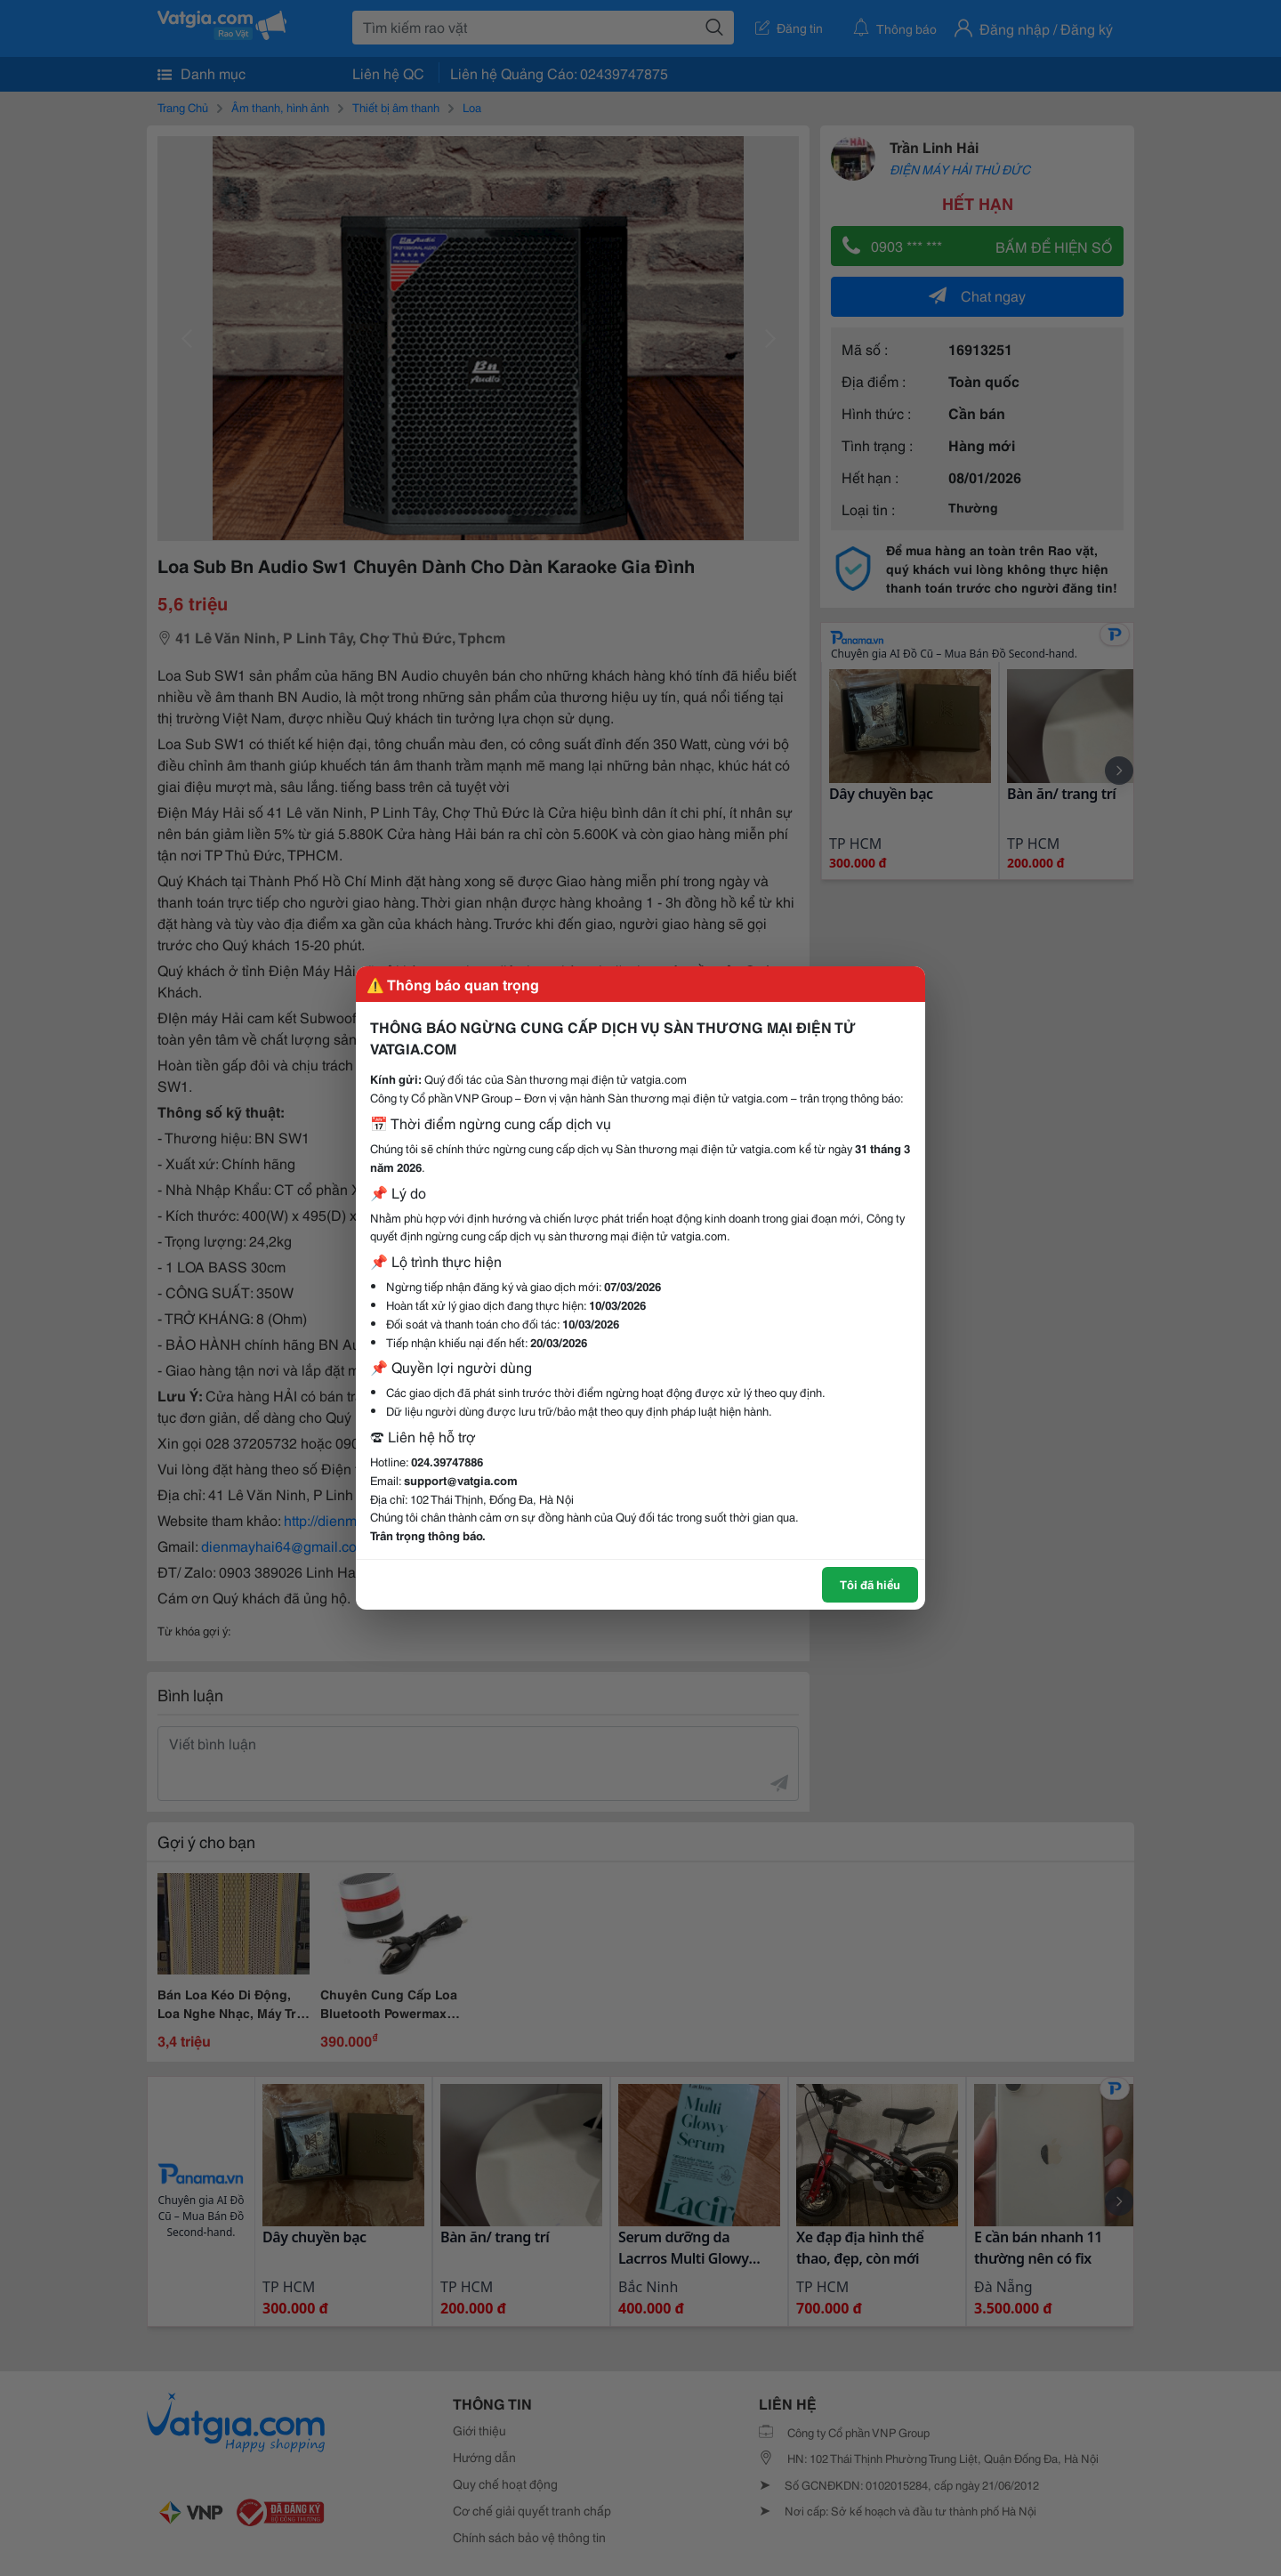  I want to click on Tôi đã hiểu, so click(870, 1584).